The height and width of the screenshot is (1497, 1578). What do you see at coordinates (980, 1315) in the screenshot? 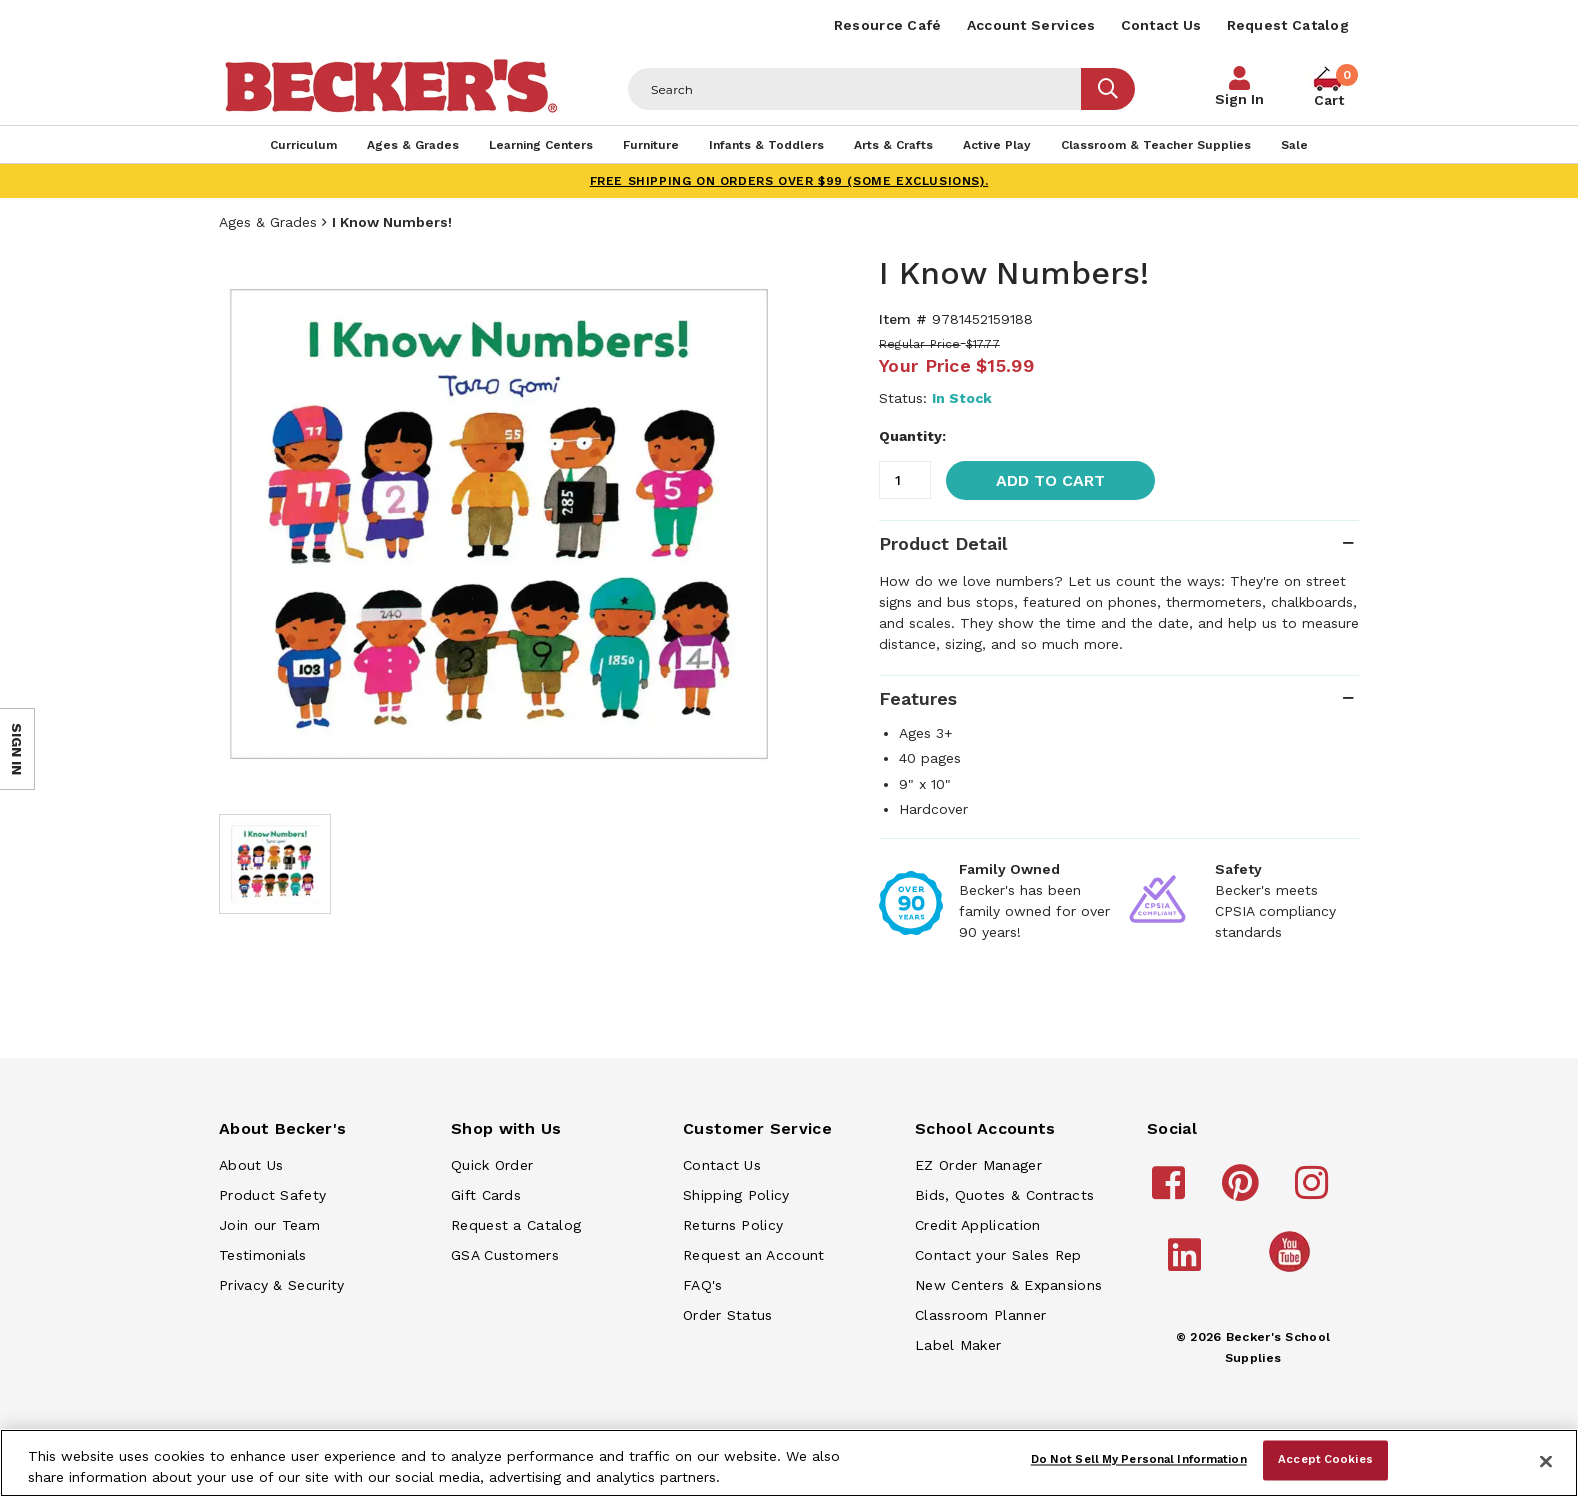
I see `Classroom Planner` at bounding box center [980, 1315].